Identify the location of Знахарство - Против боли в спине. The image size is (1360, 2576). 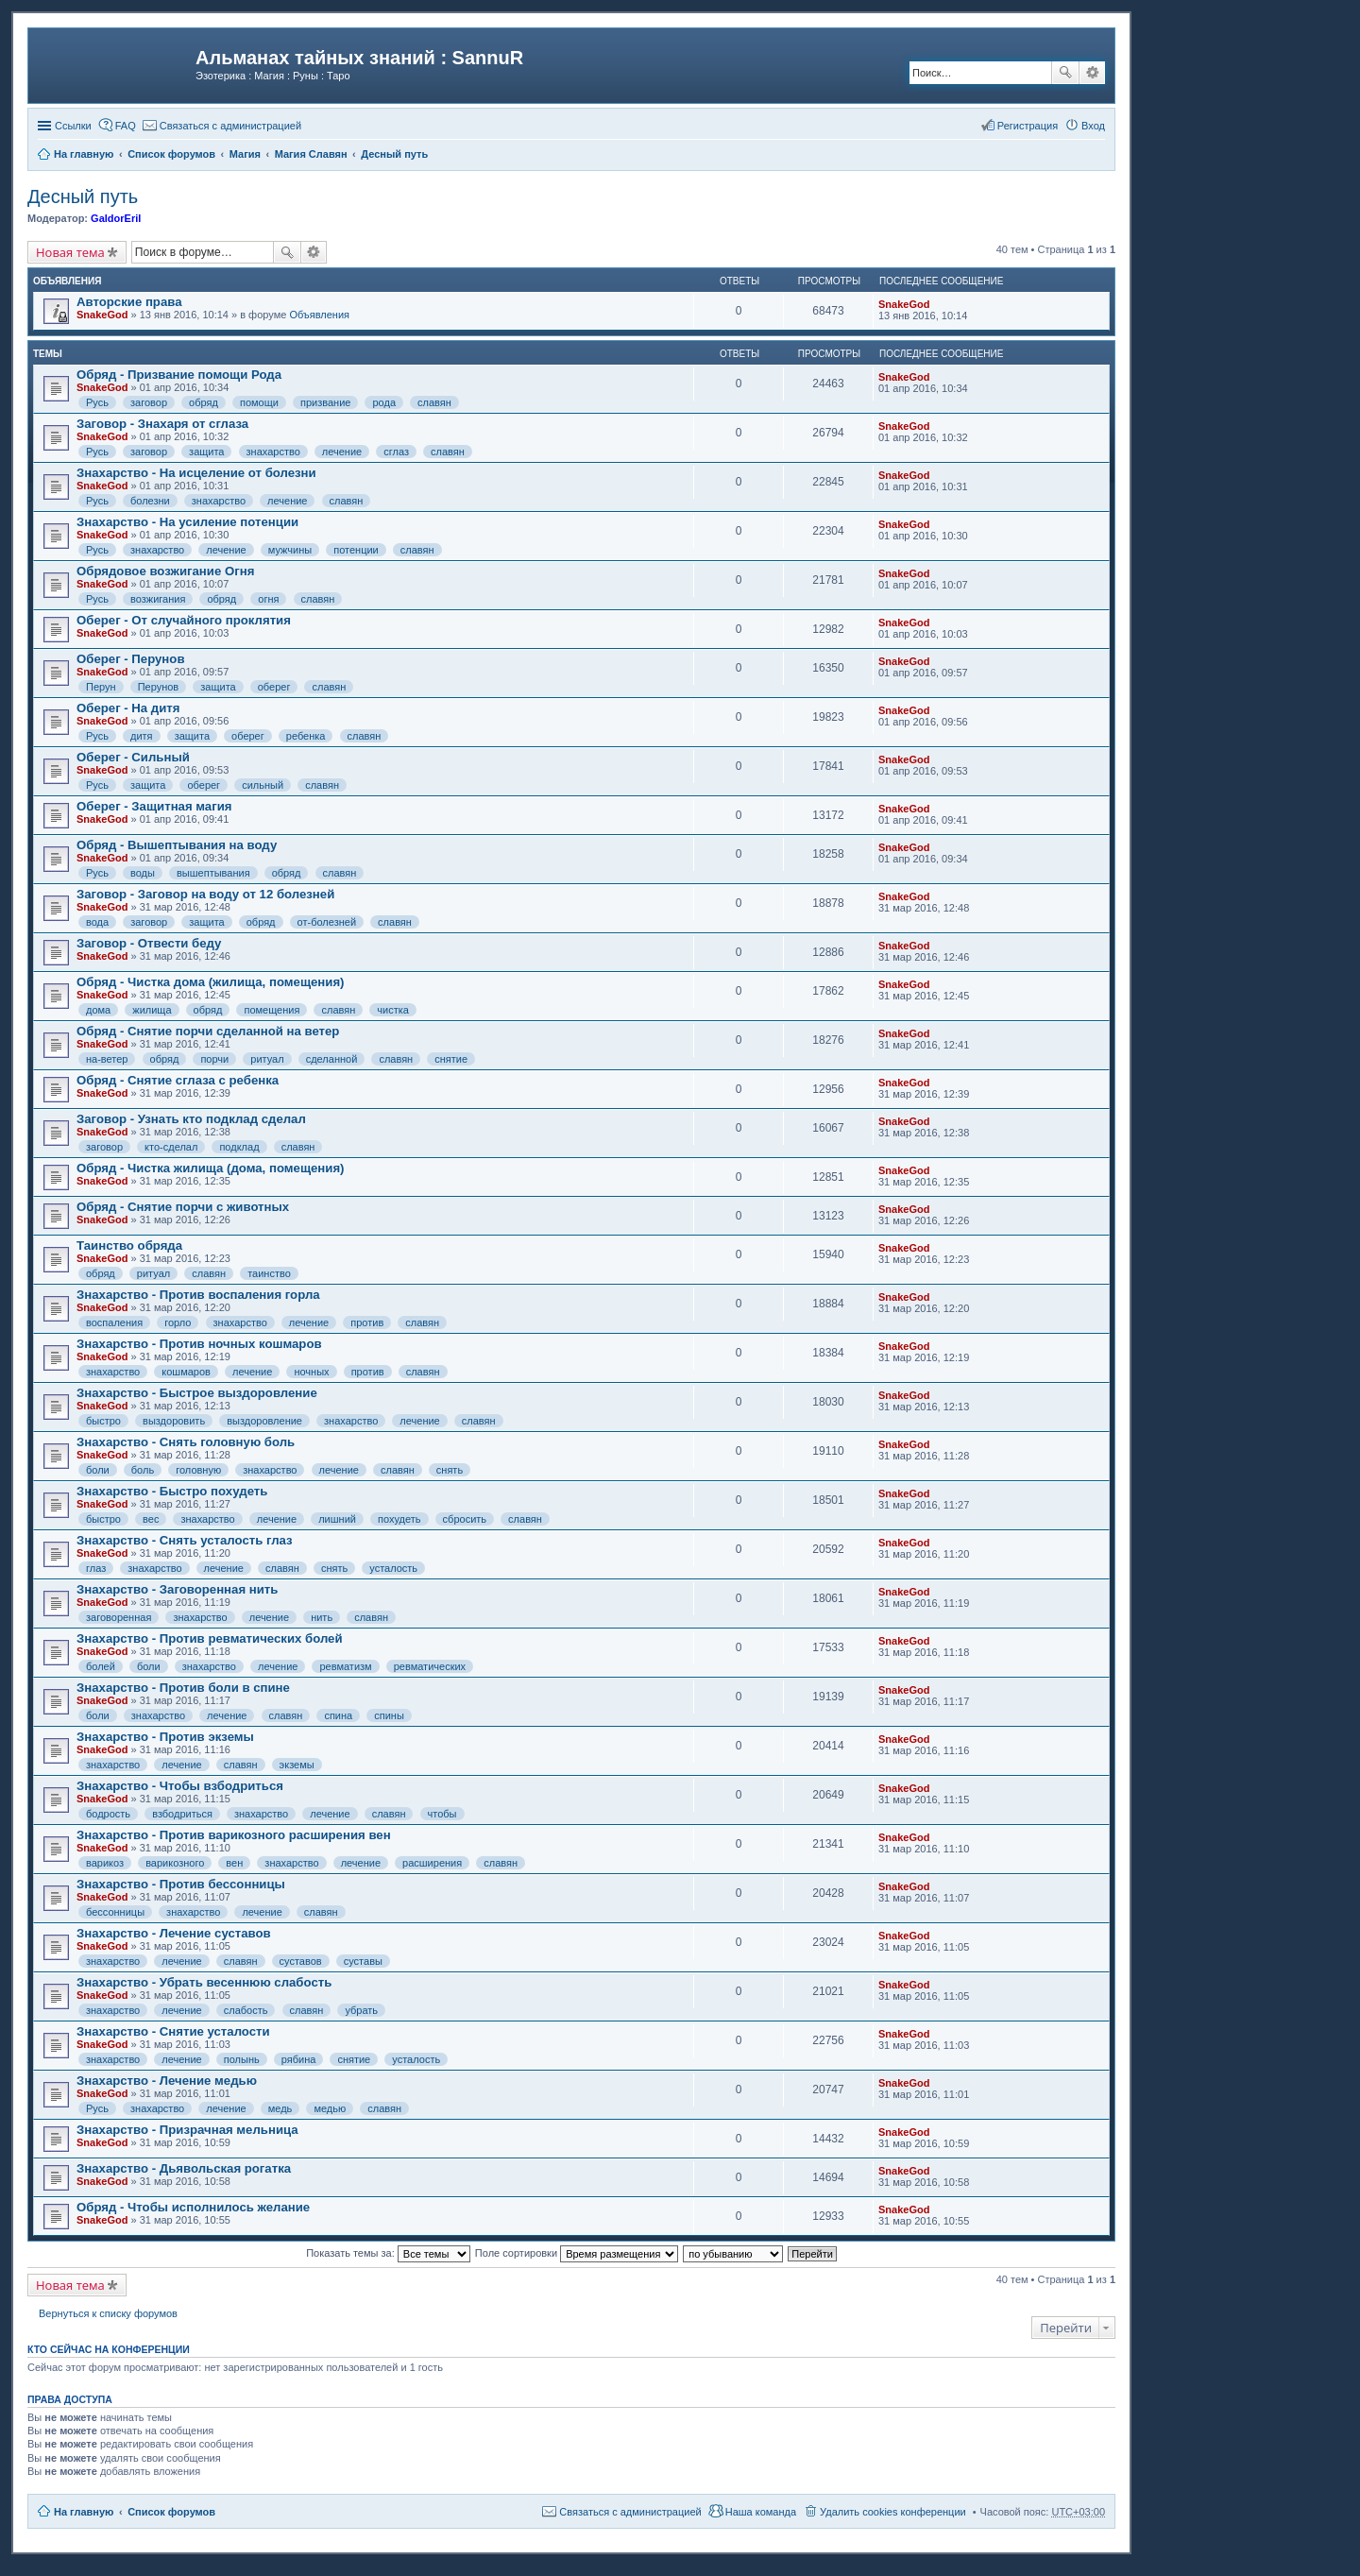
(183, 1687).